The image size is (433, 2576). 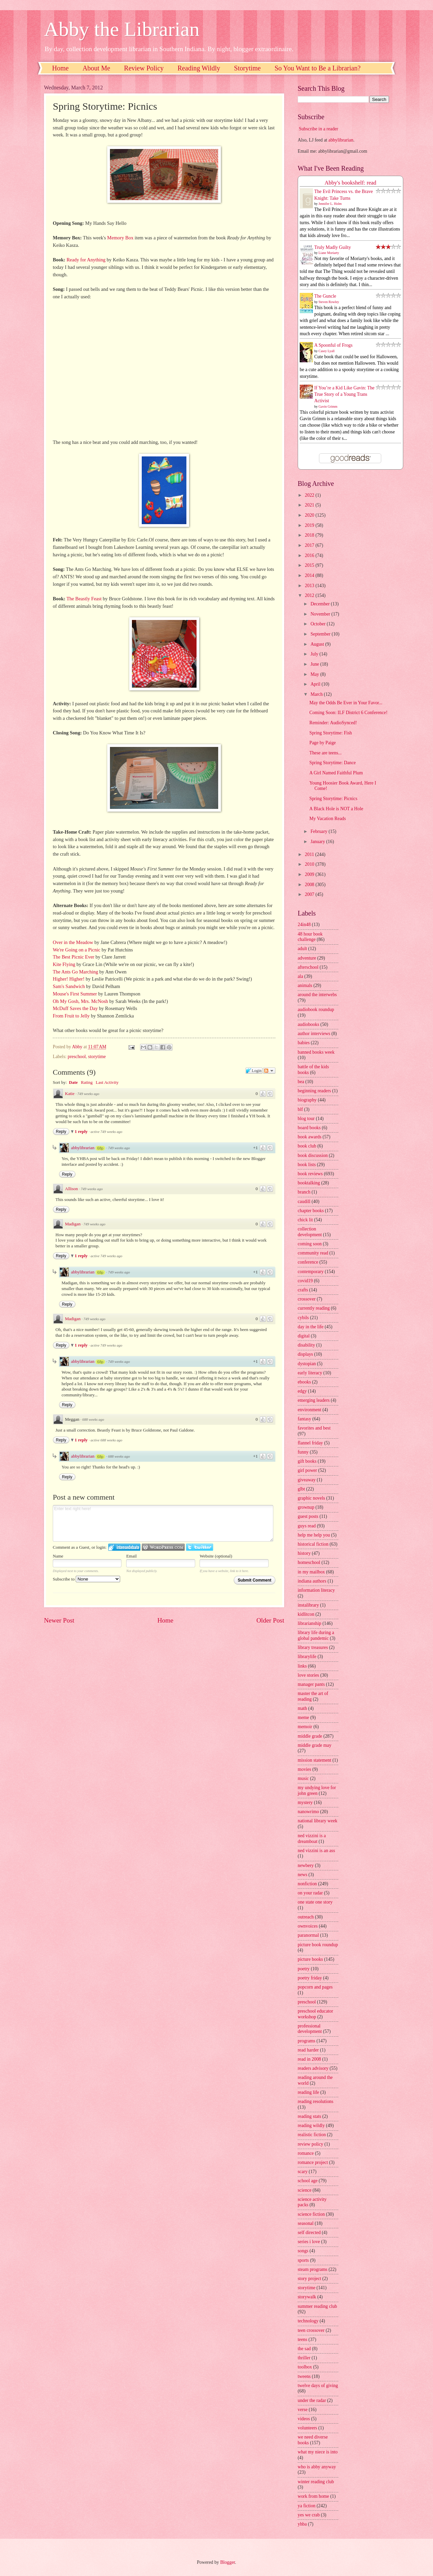 What do you see at coordinates (328, 406) in the screenshot?
I see `Gavin Grimm` at bounding box center [328, 406].